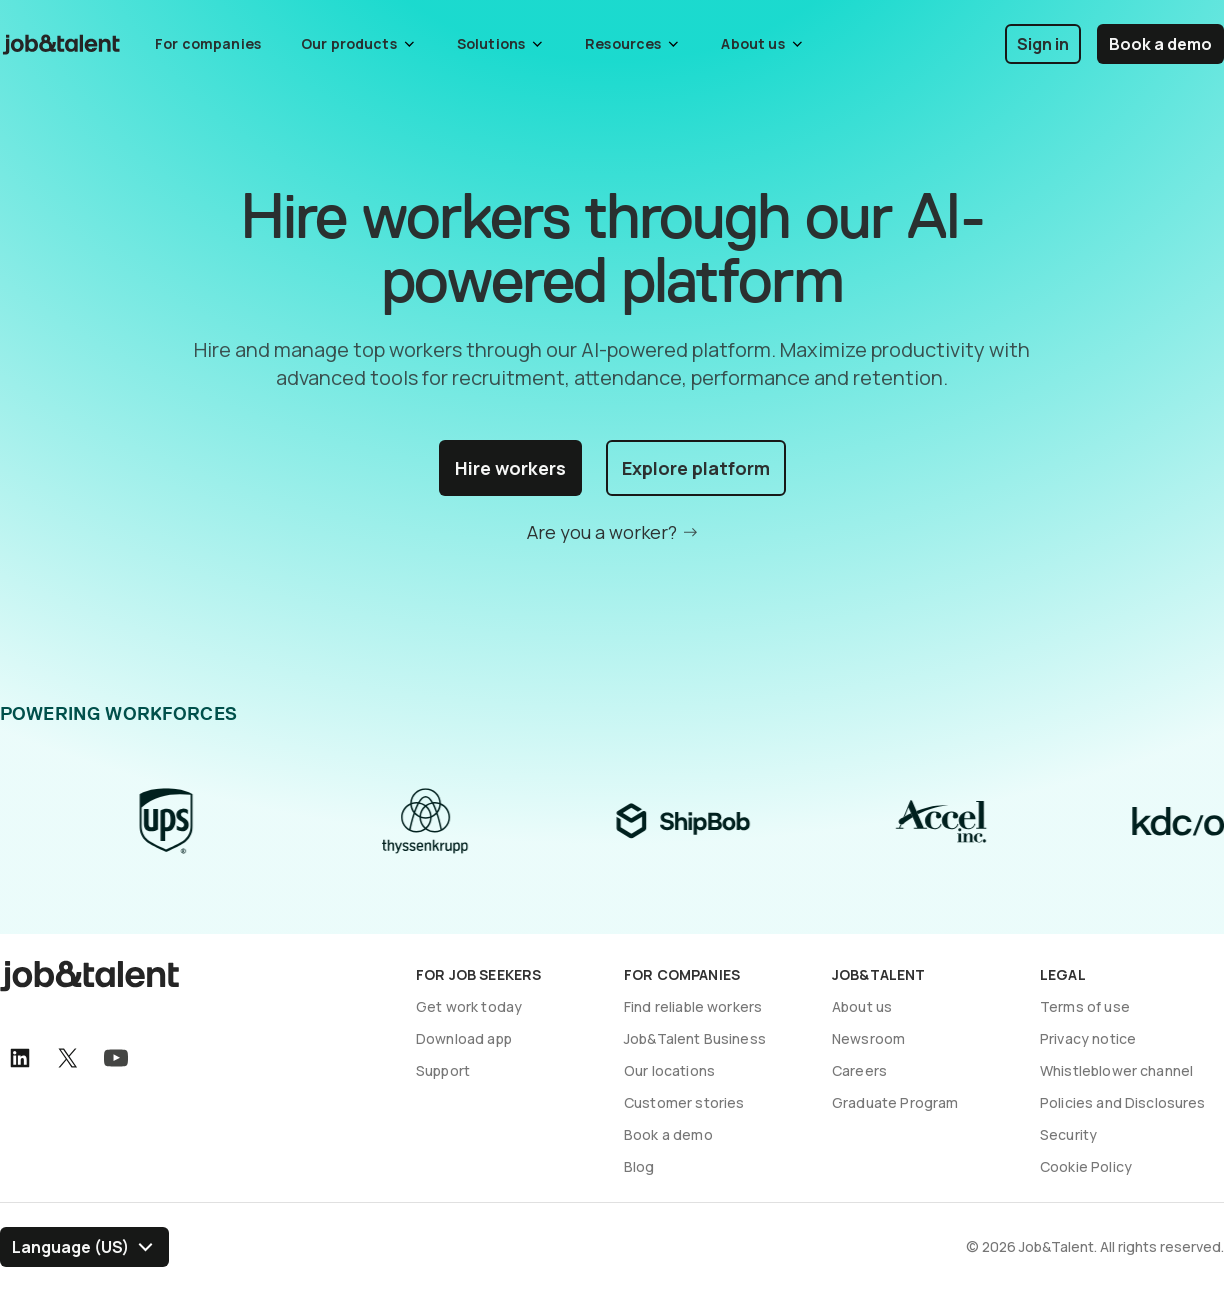  What do you see at coordinates (695, 1038) in the screenshot?
I see `Job&Talent Business` at bounding box center [695, 1038].